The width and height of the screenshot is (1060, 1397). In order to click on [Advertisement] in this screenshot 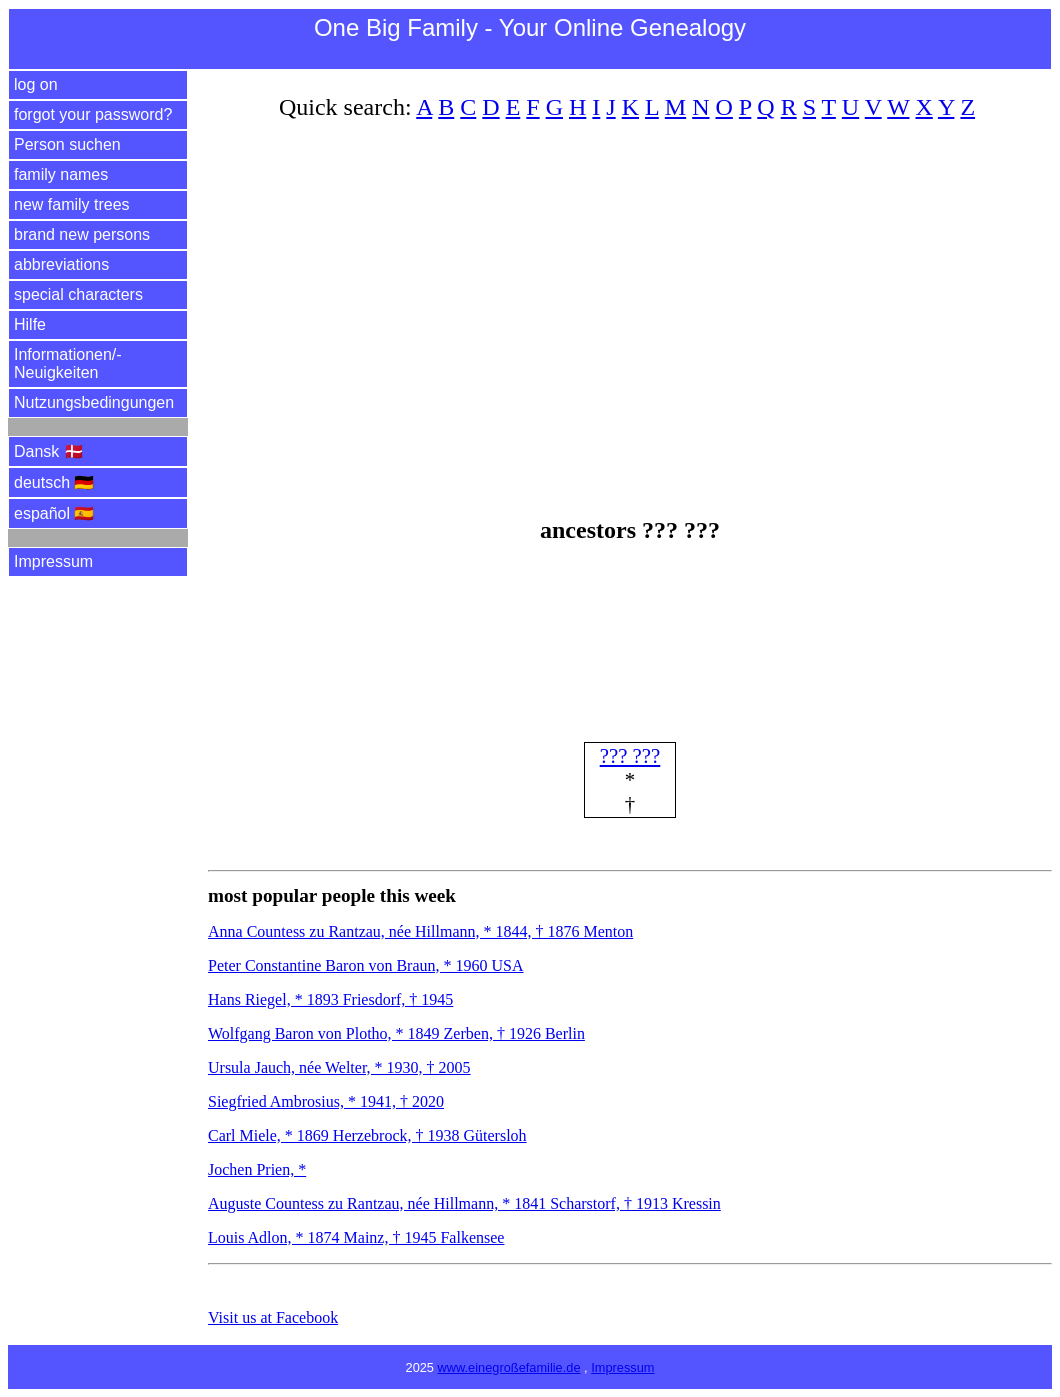, I will do `click(630, 303)`.